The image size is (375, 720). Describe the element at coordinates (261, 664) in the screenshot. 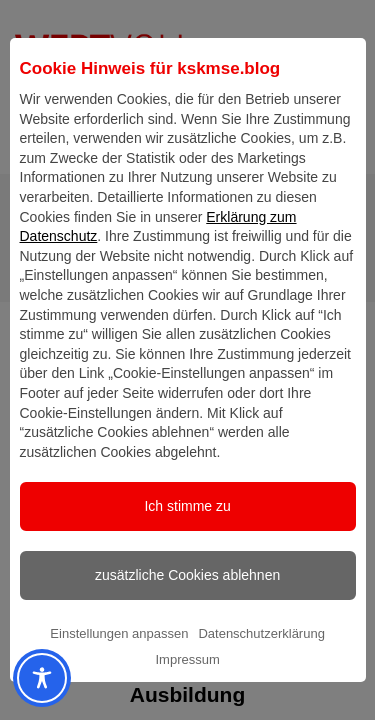

I see `Datenschutzerklärung` at that location.